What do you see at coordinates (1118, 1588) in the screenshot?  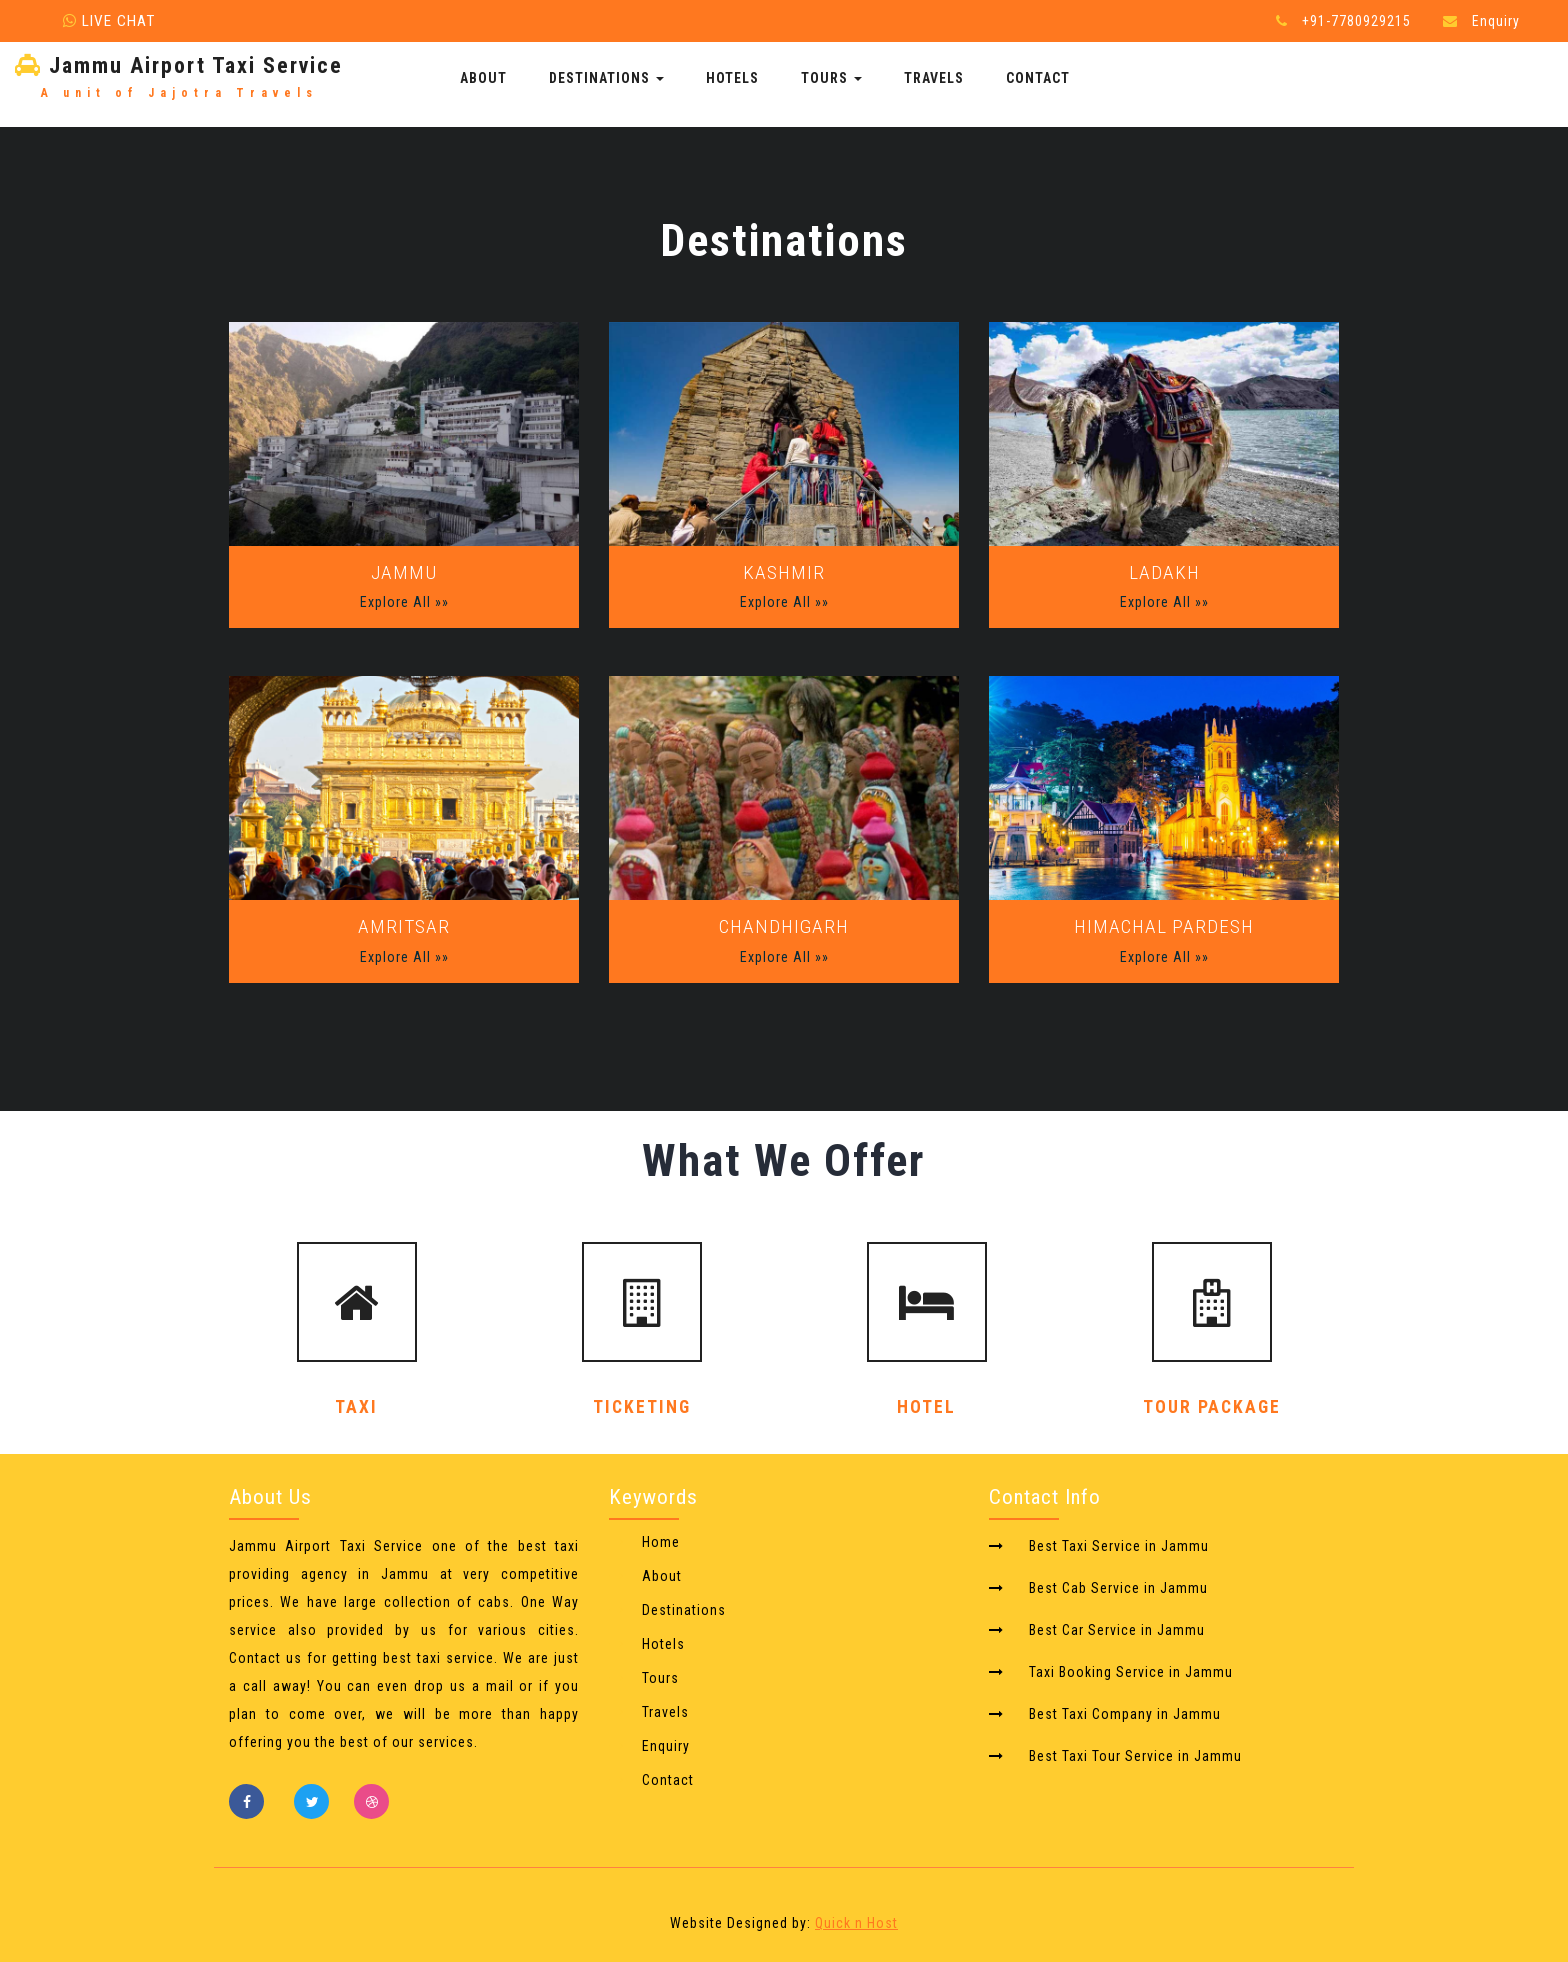 I see `Best Cab Service in Jammu` at bounding box center [1118, 1588].